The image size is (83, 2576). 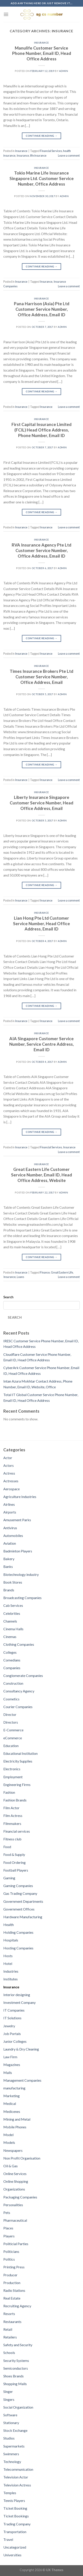 I want to click on Film Actress, so click(x=12, y=1815).